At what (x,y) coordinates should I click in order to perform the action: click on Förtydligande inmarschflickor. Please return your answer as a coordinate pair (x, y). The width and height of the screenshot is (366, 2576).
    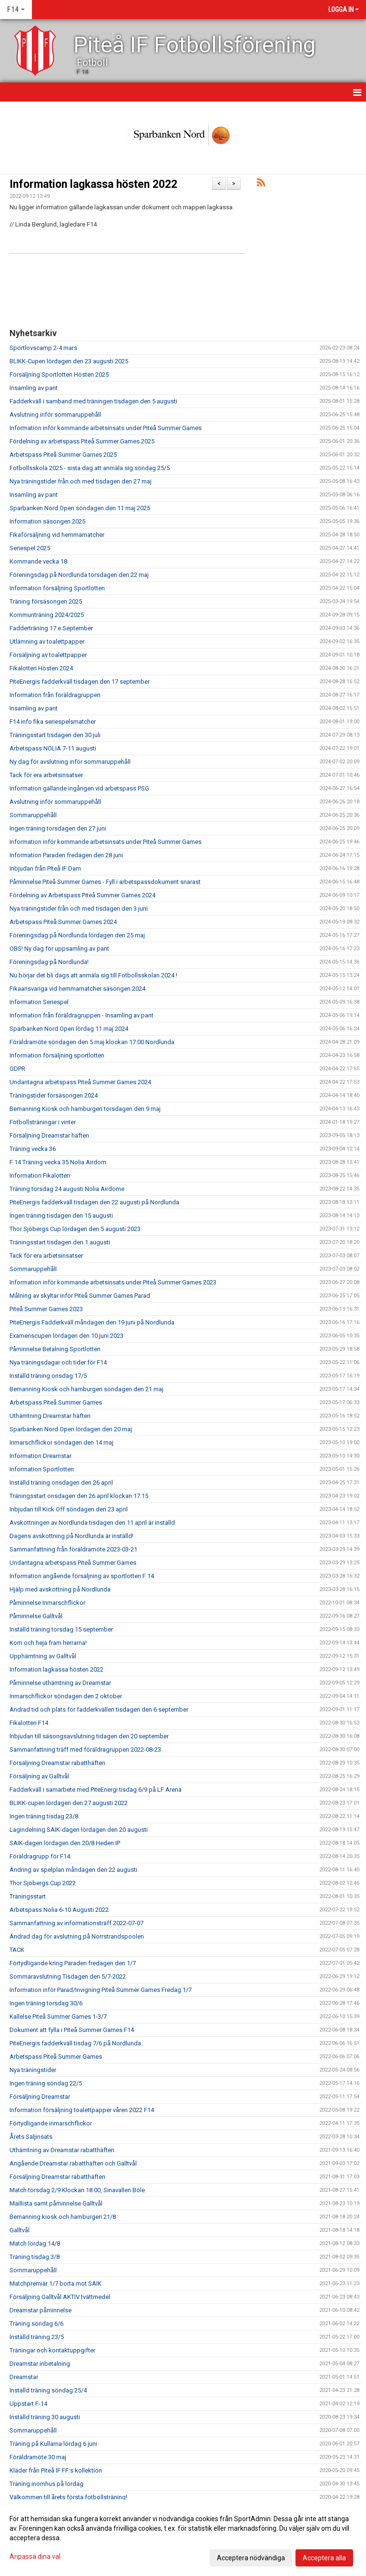
    Looking at the image, I should click on (51, 2123).